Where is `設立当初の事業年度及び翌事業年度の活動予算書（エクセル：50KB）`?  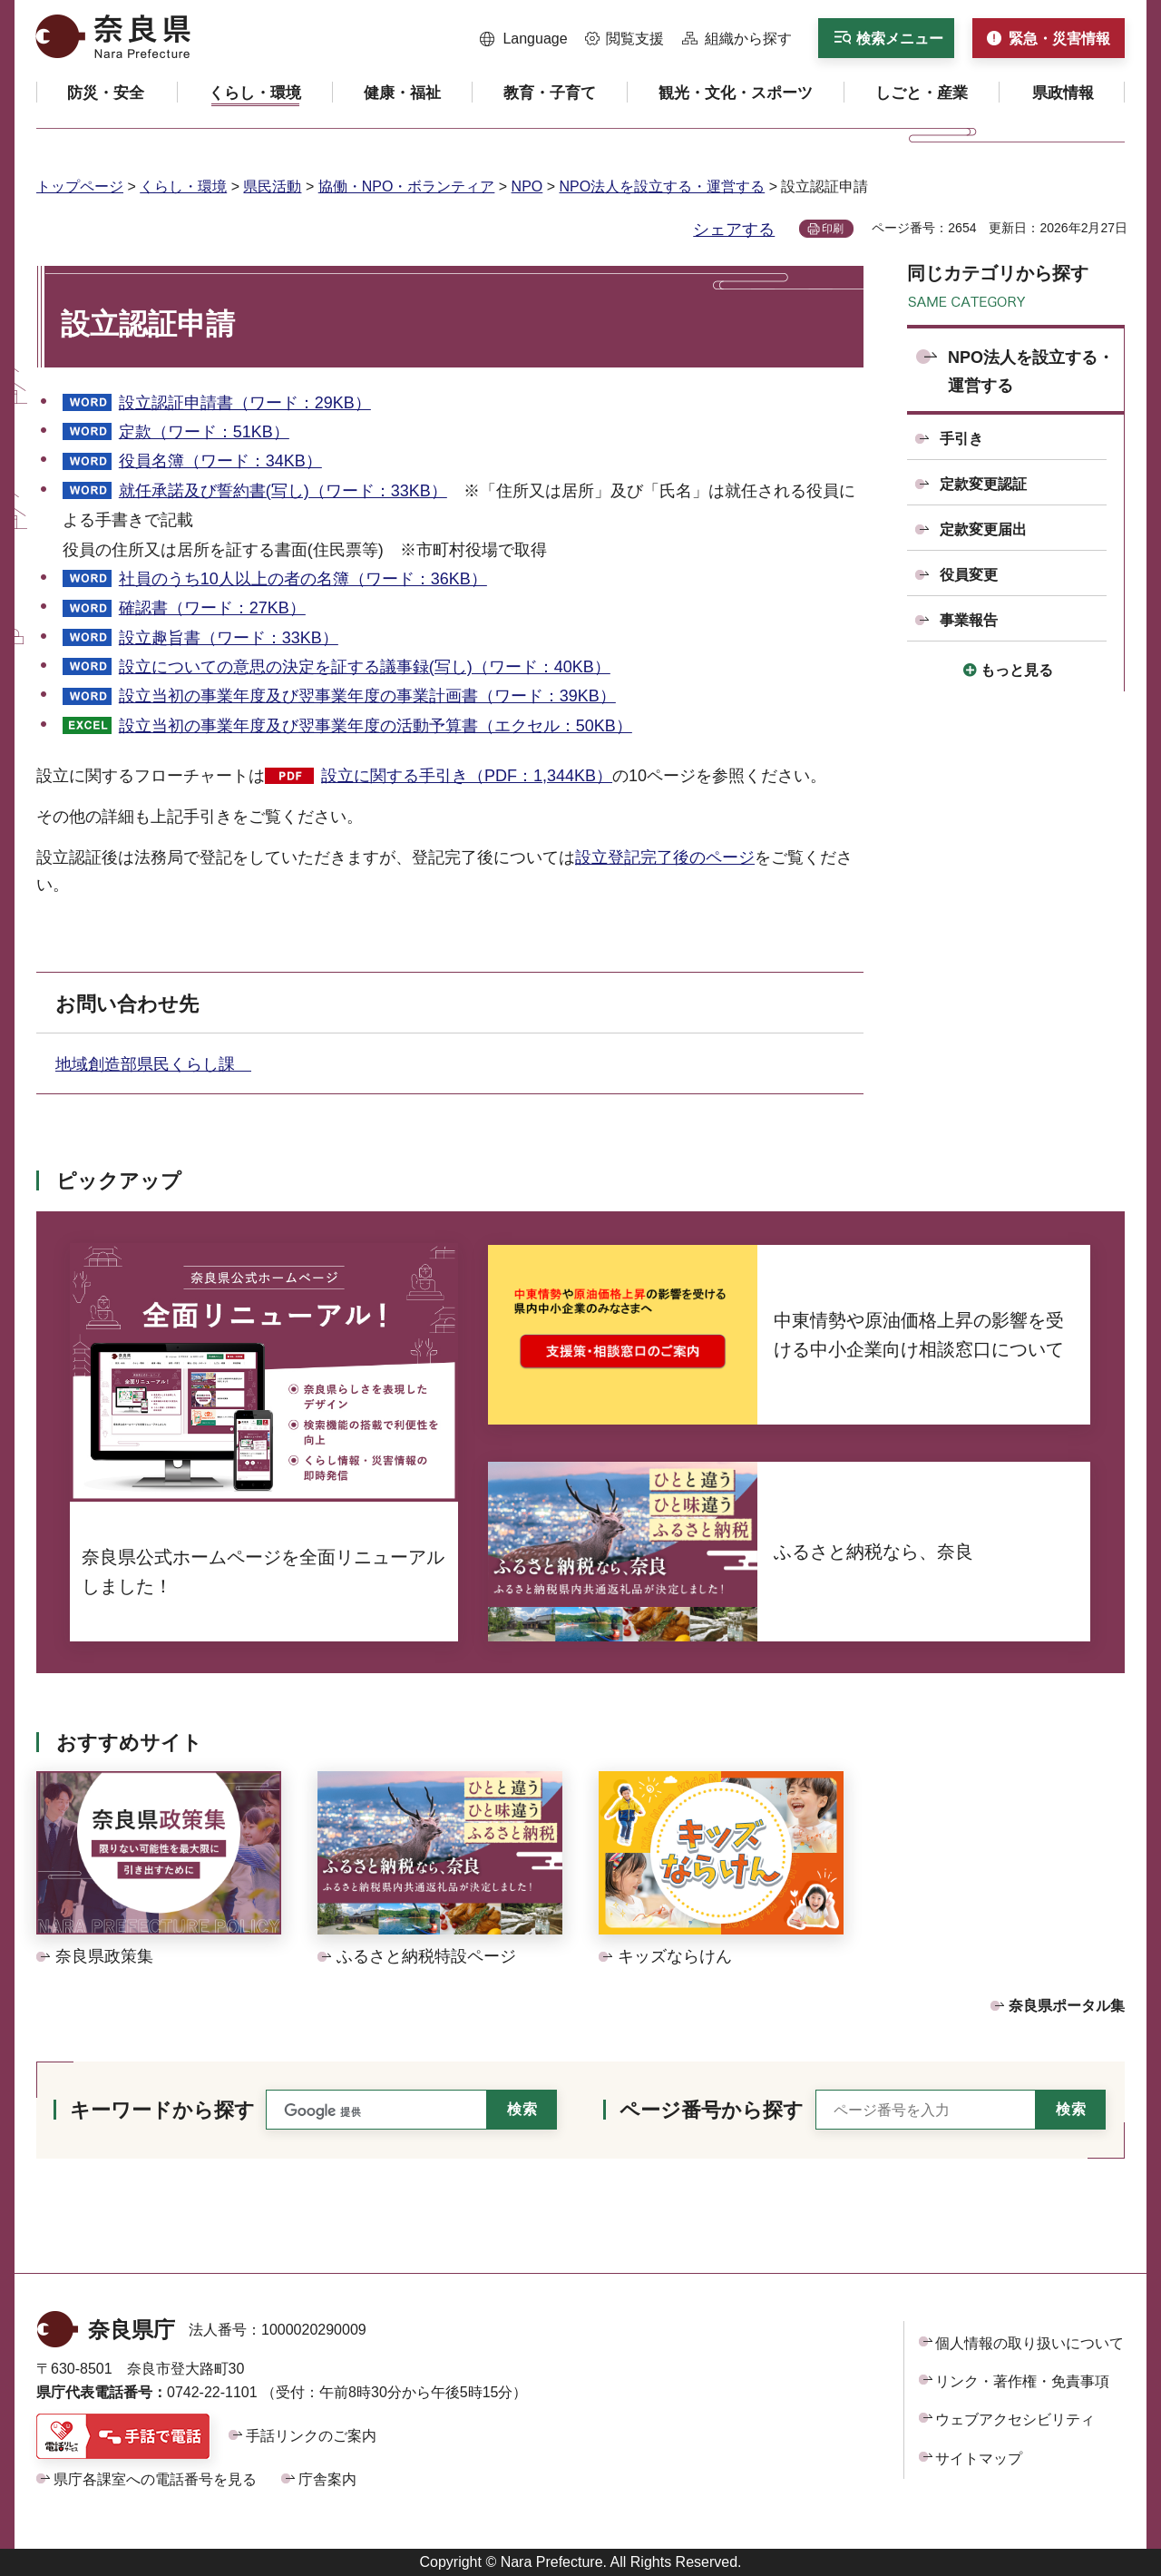 設立当初の事業年度及び翌事業年度の活動予算書（エクセル：50KB） is located at coordinates (375, 726).